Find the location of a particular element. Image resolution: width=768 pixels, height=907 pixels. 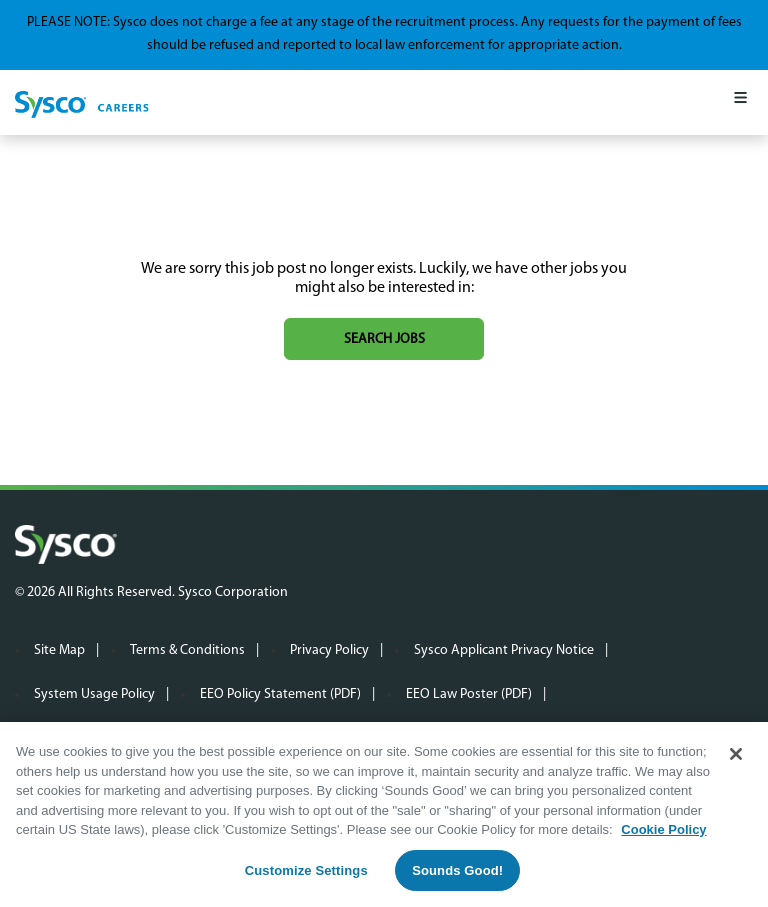

System Usage Policy is located at coordinates (94, 694).